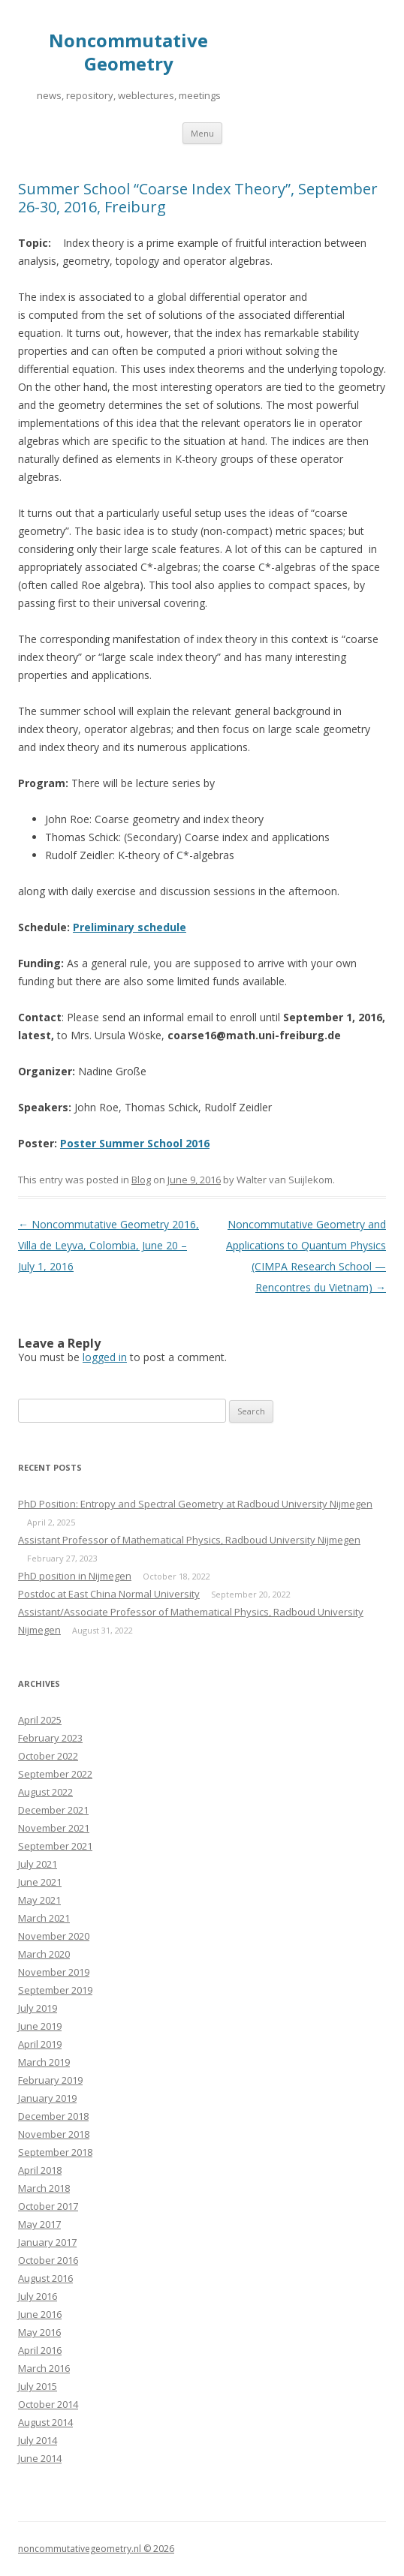 The image size is (404, 2576). Describe the element at coordinates (45, 2422) in the screenshot. I see `August 2014` at that location.